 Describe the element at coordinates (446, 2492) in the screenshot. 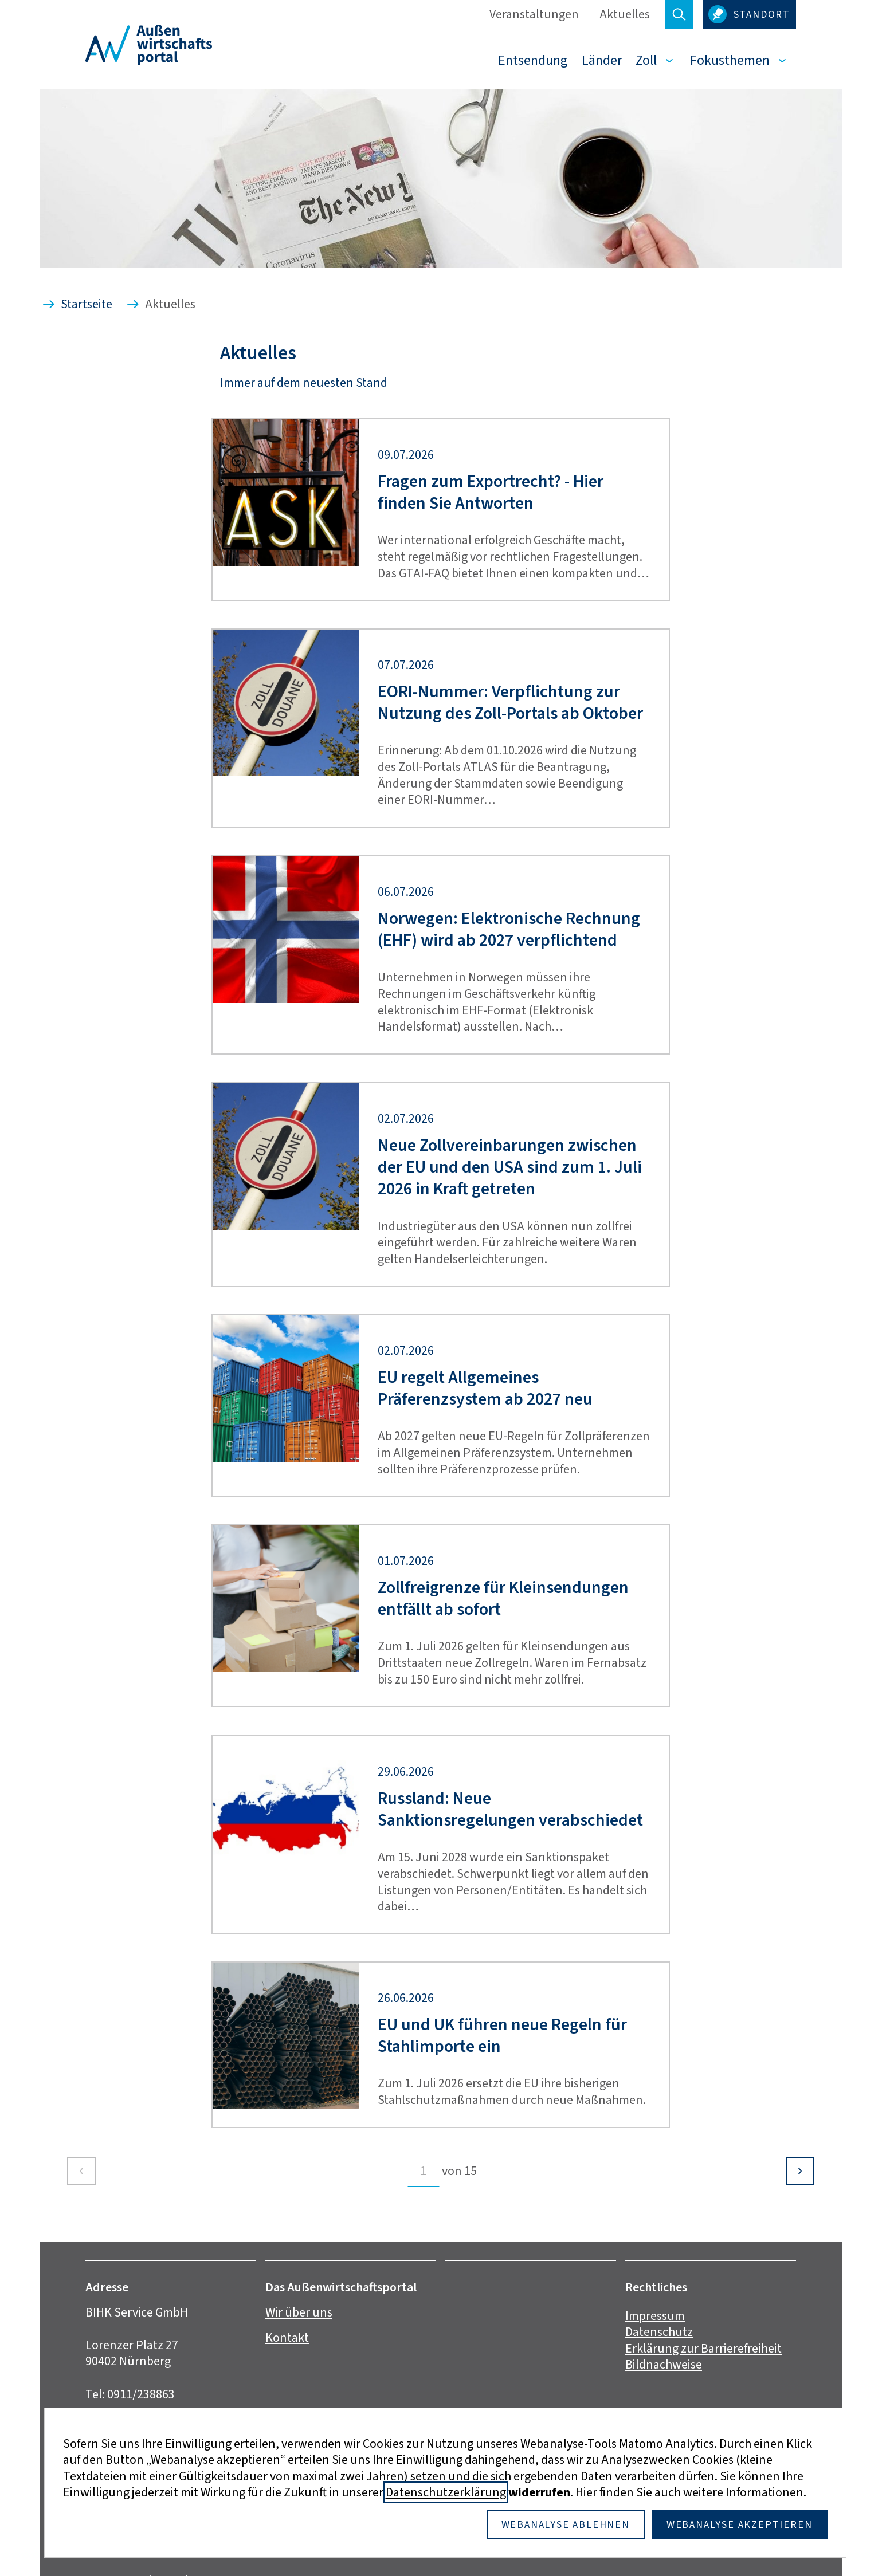

I see `Datenschutzerklärung` at that location.